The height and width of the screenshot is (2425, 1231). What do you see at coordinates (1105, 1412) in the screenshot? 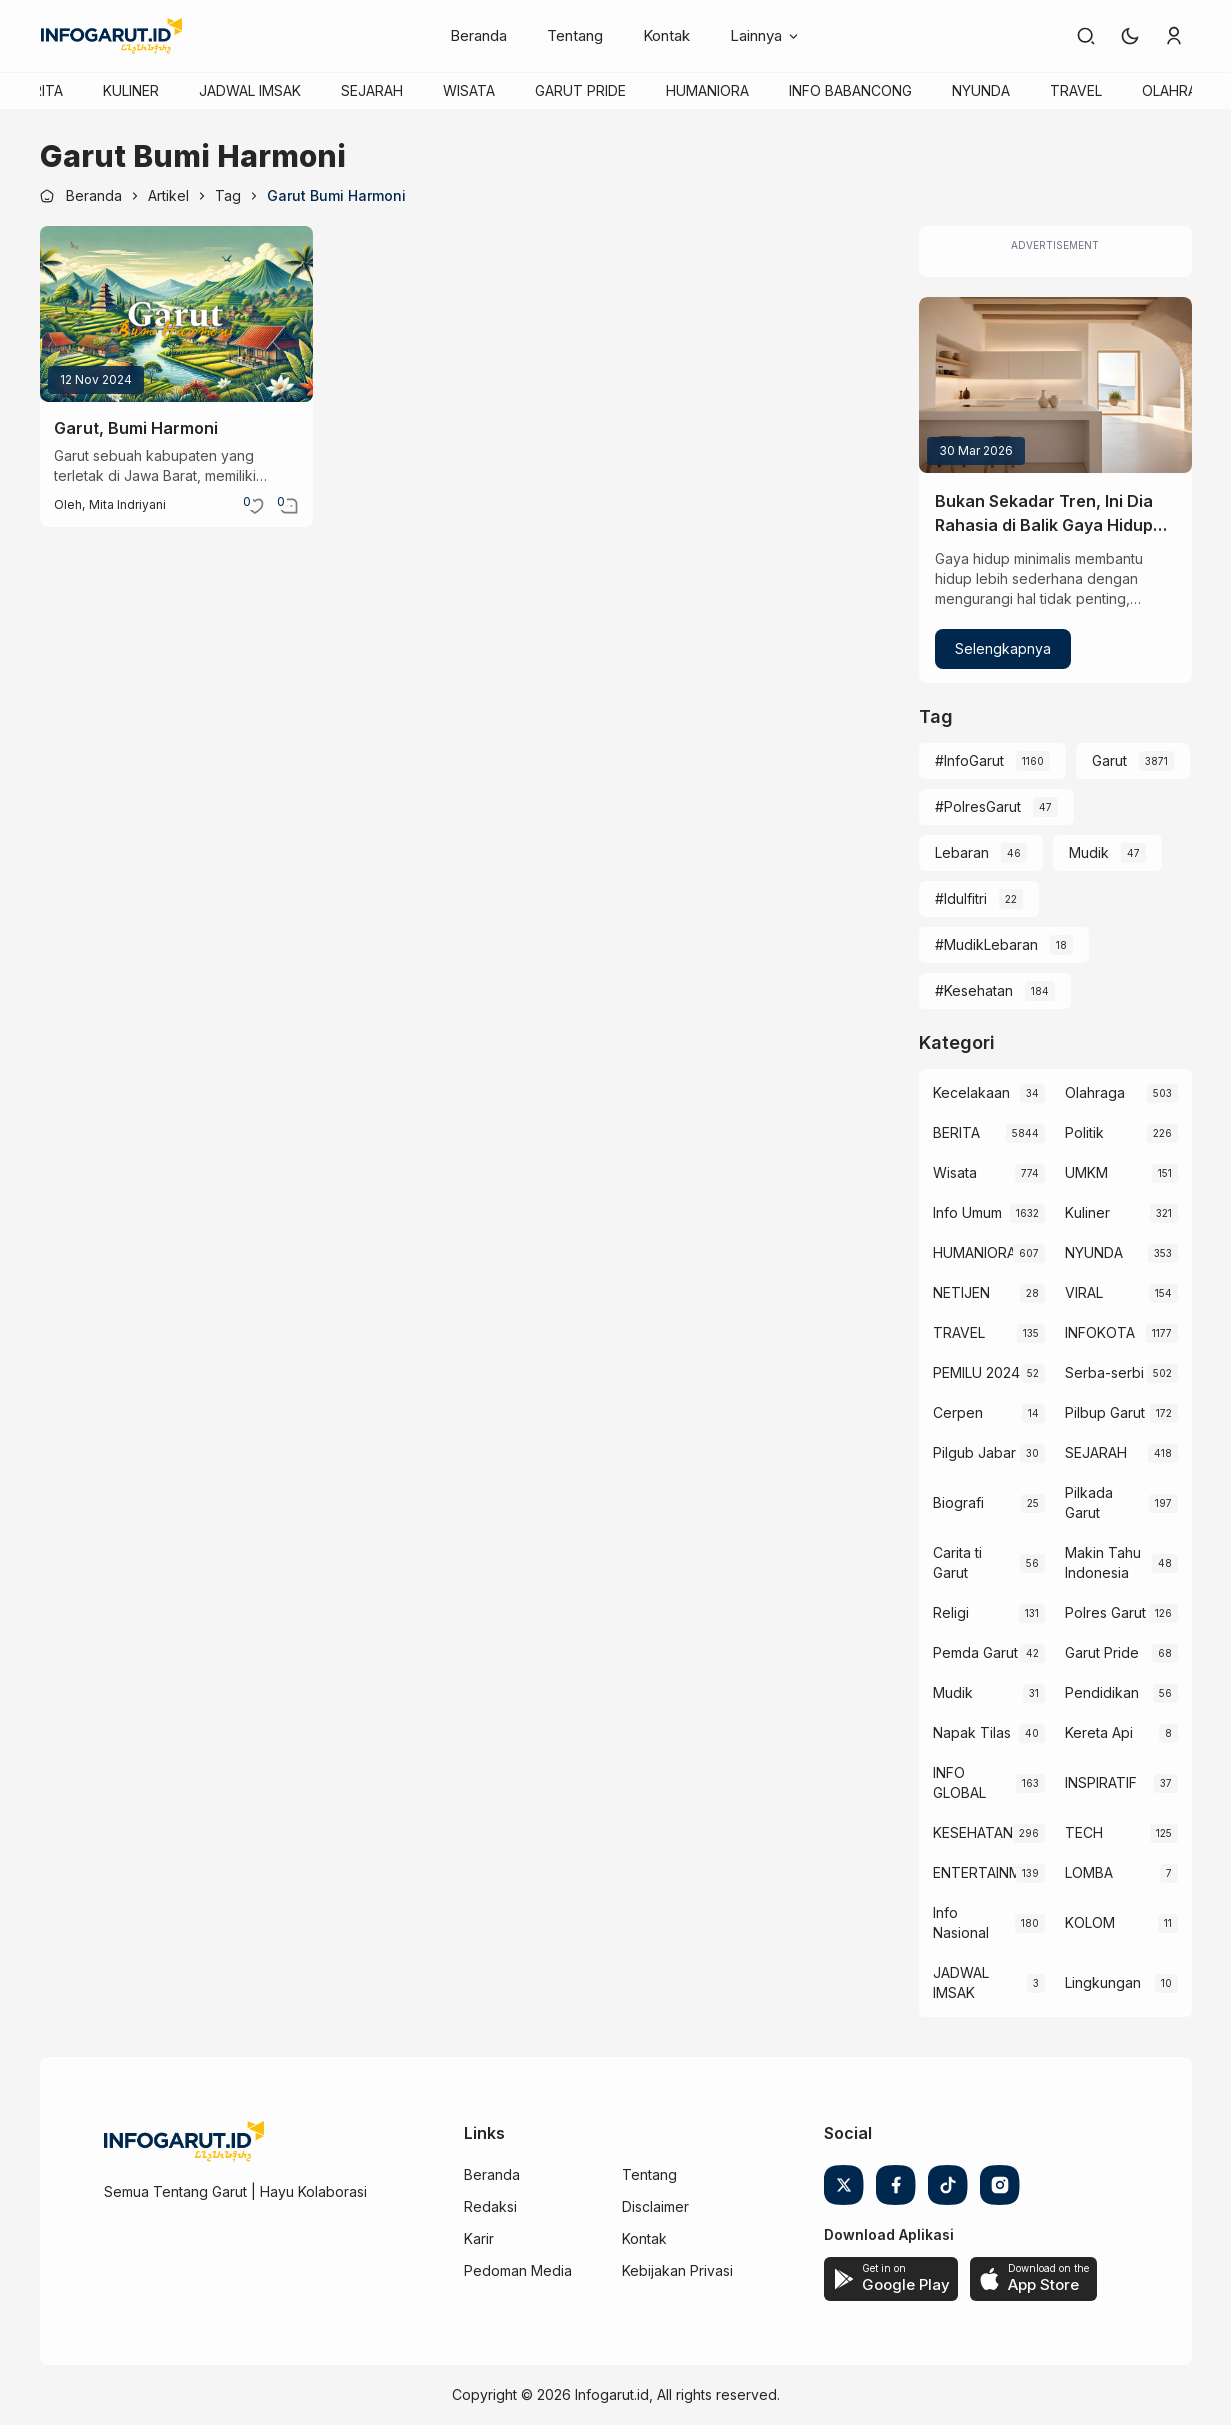
I see `Pilbup Garut` at bounding box center [1105, 1412].